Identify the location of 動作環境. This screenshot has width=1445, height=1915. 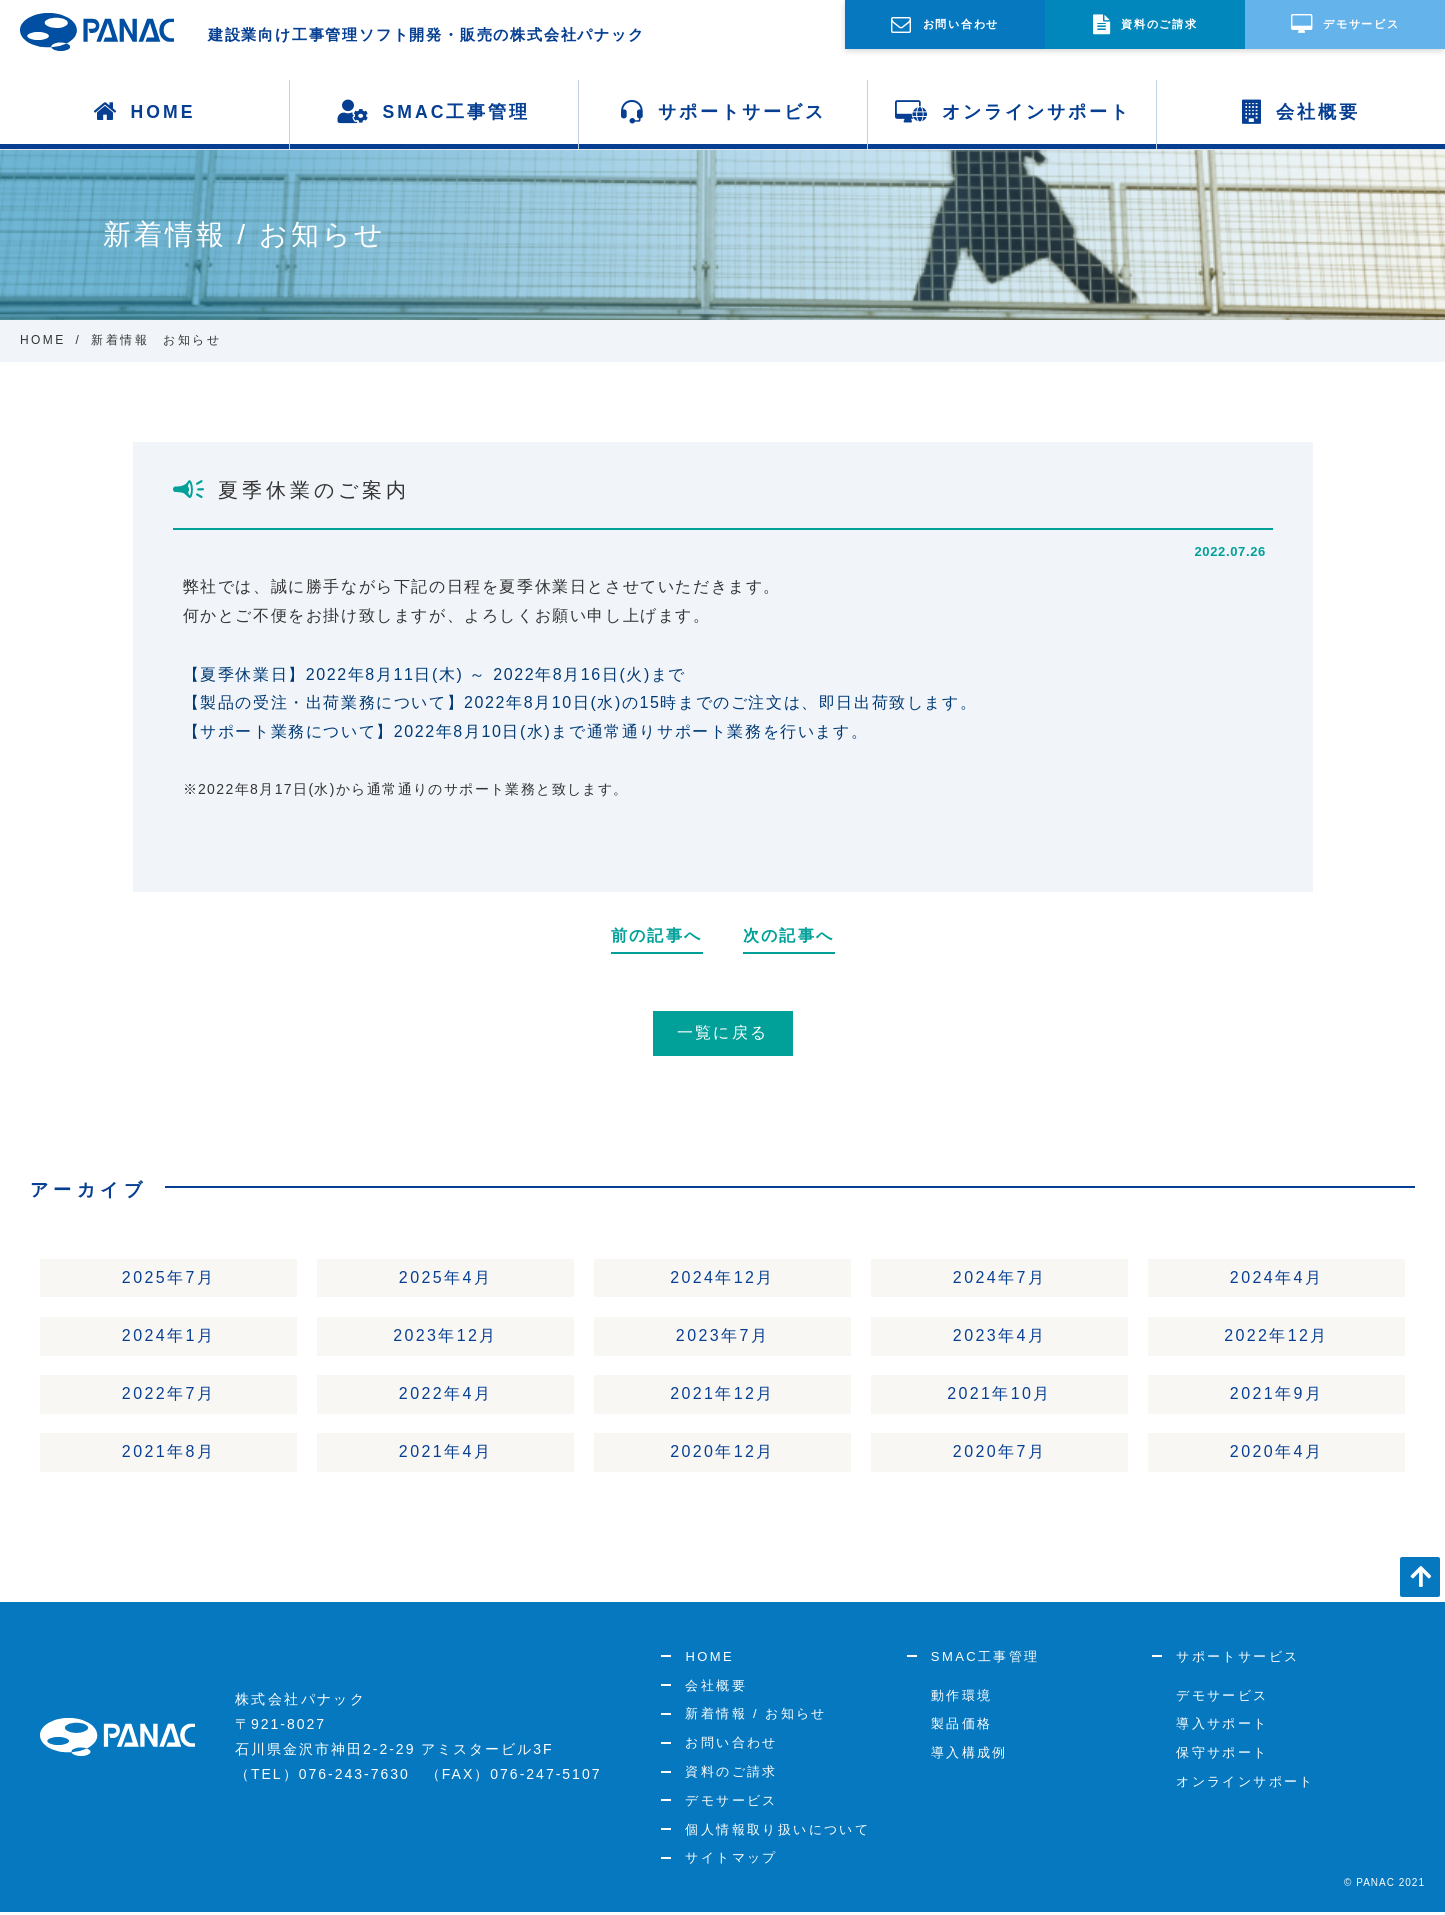
(962, 1697).